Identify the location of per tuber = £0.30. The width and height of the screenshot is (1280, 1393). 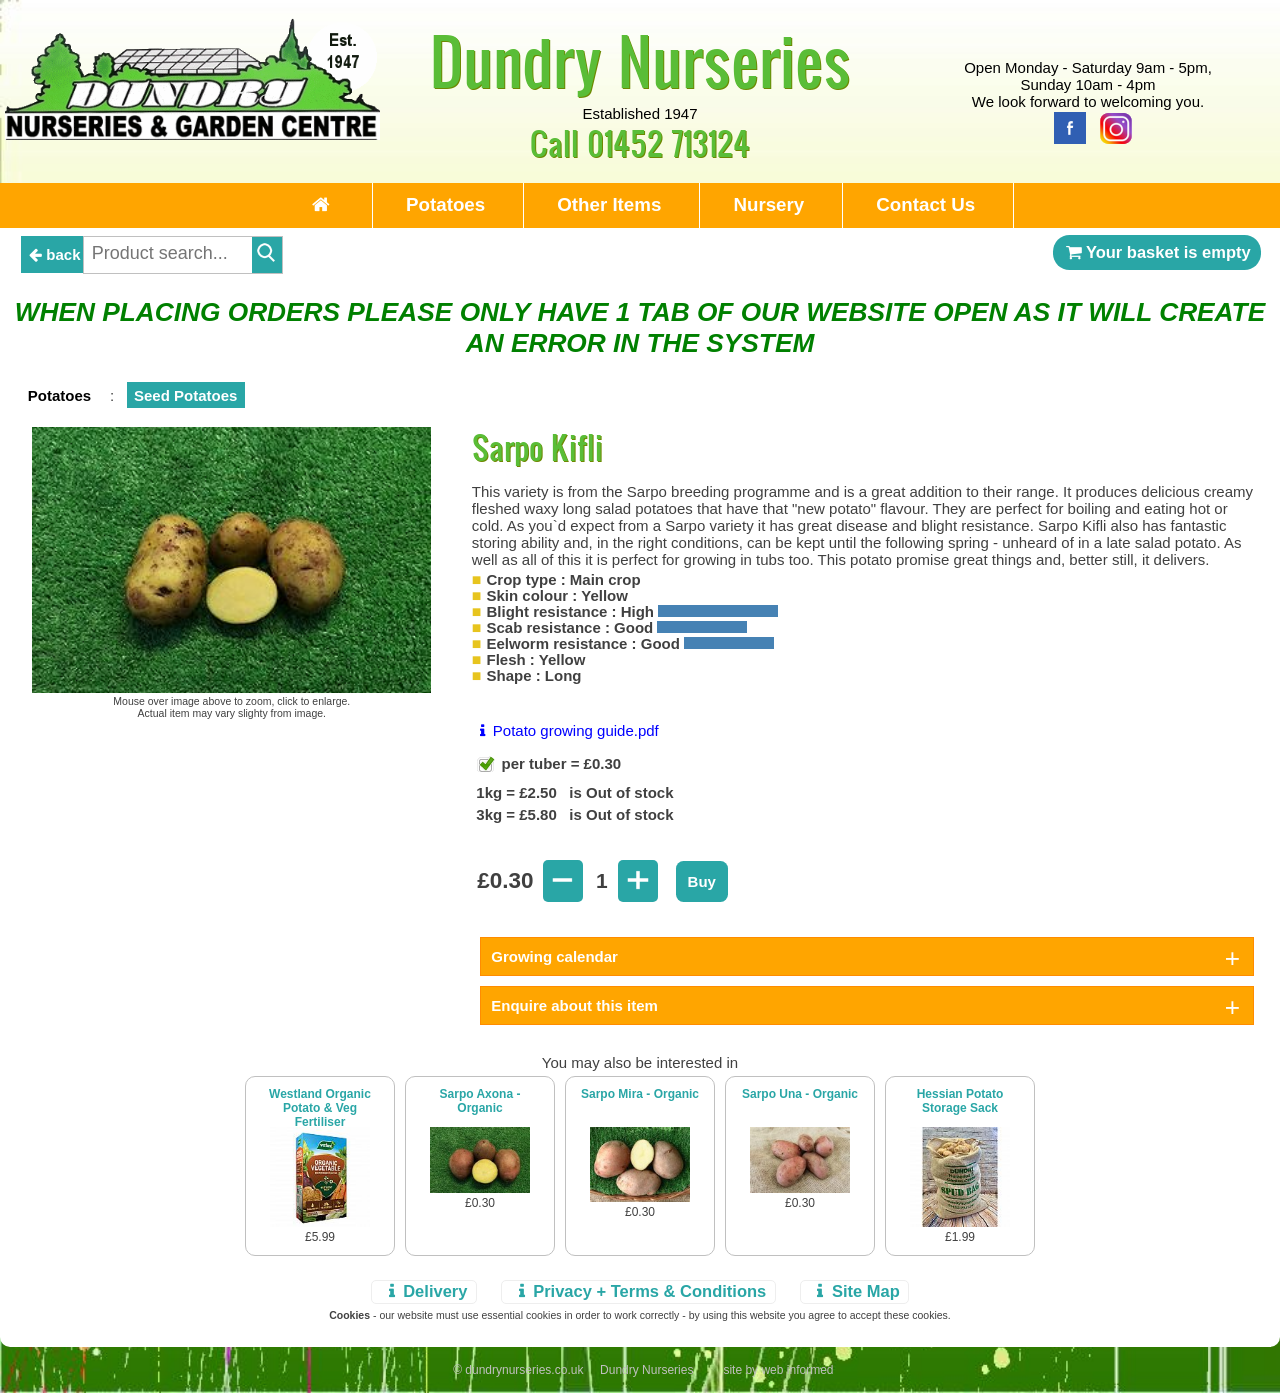
(559, 763).